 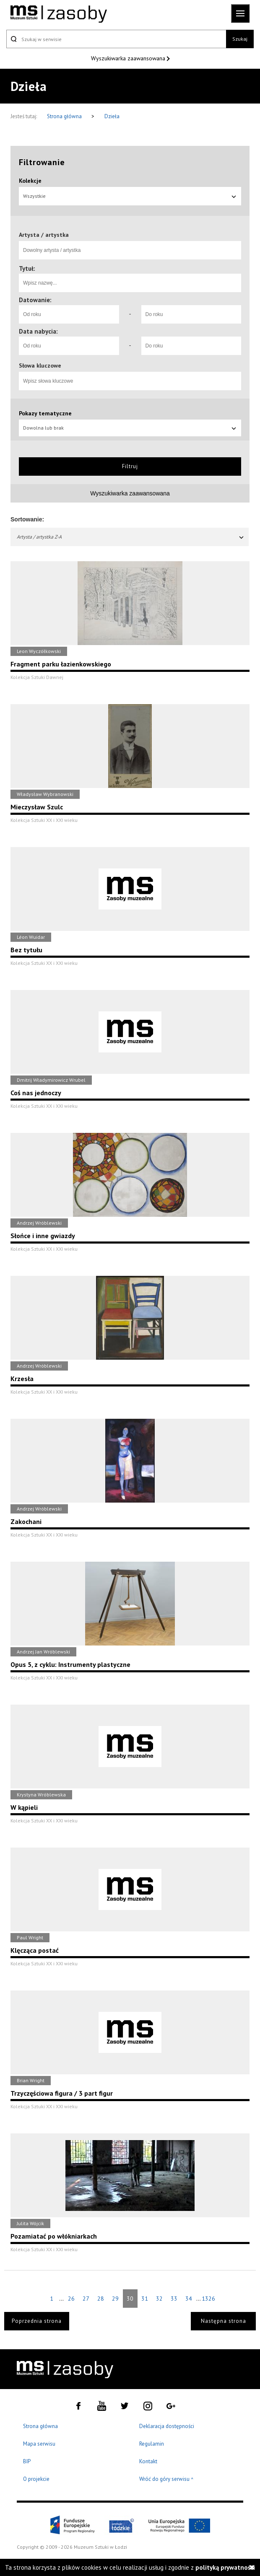 What do you see at coordinates (148, 2461) in the screenshot?
I see `Kontakt` at bounding box center [148, 2461].